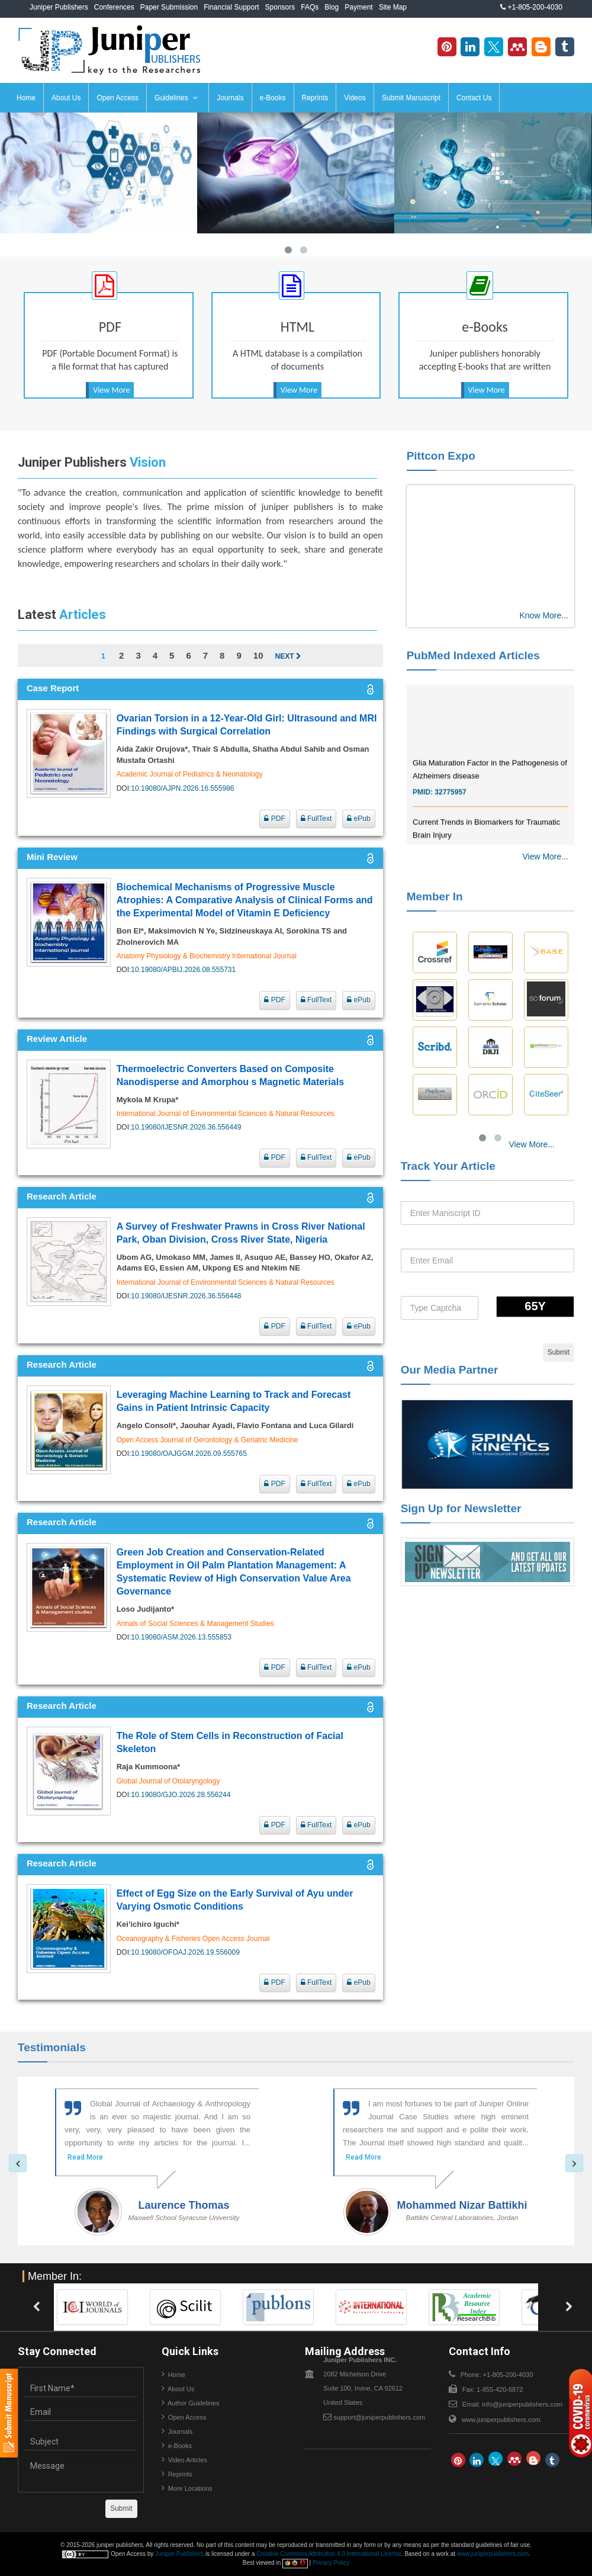 The width and height of the screenshot is (592, 2576). What do you see at coordinates (230, 98) in the screenshot?
I see `Journals` at bounding box center [230, 98].